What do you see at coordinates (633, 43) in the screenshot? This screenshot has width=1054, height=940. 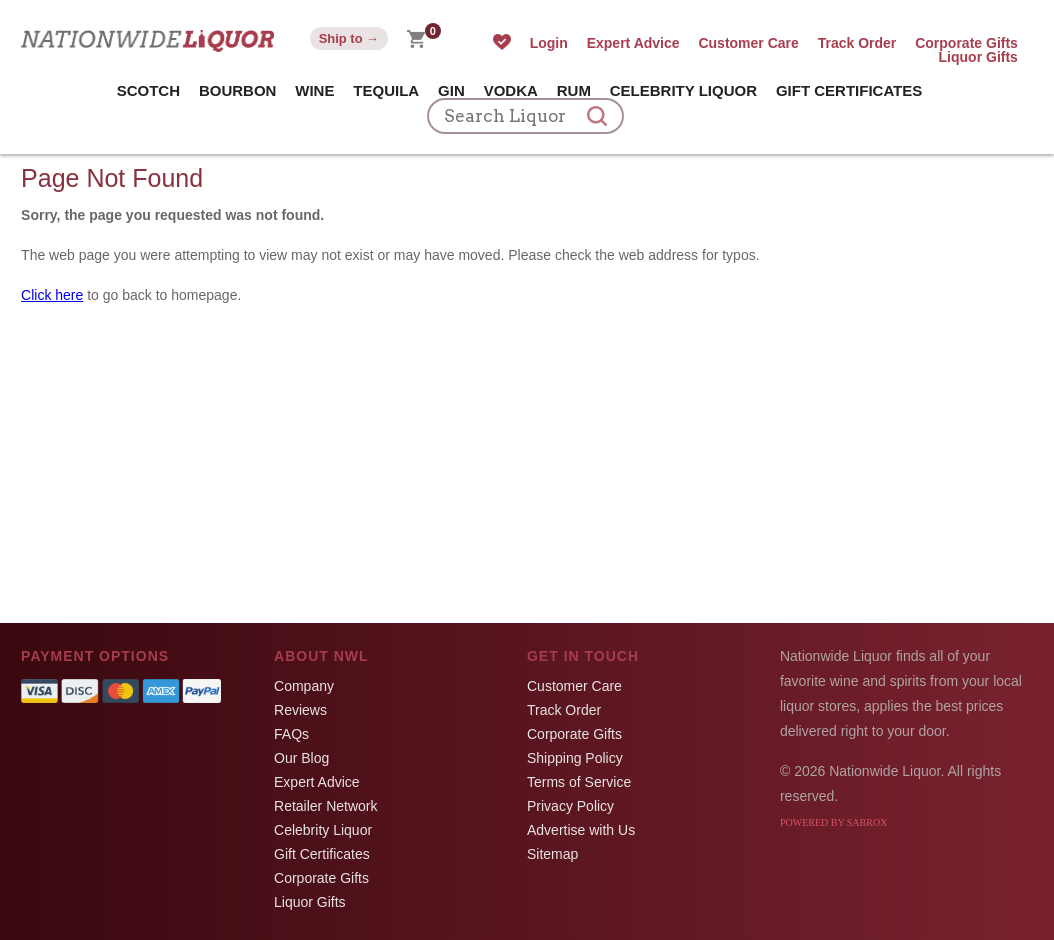 I see `Expert Advice` at bounding box center [633, 43].